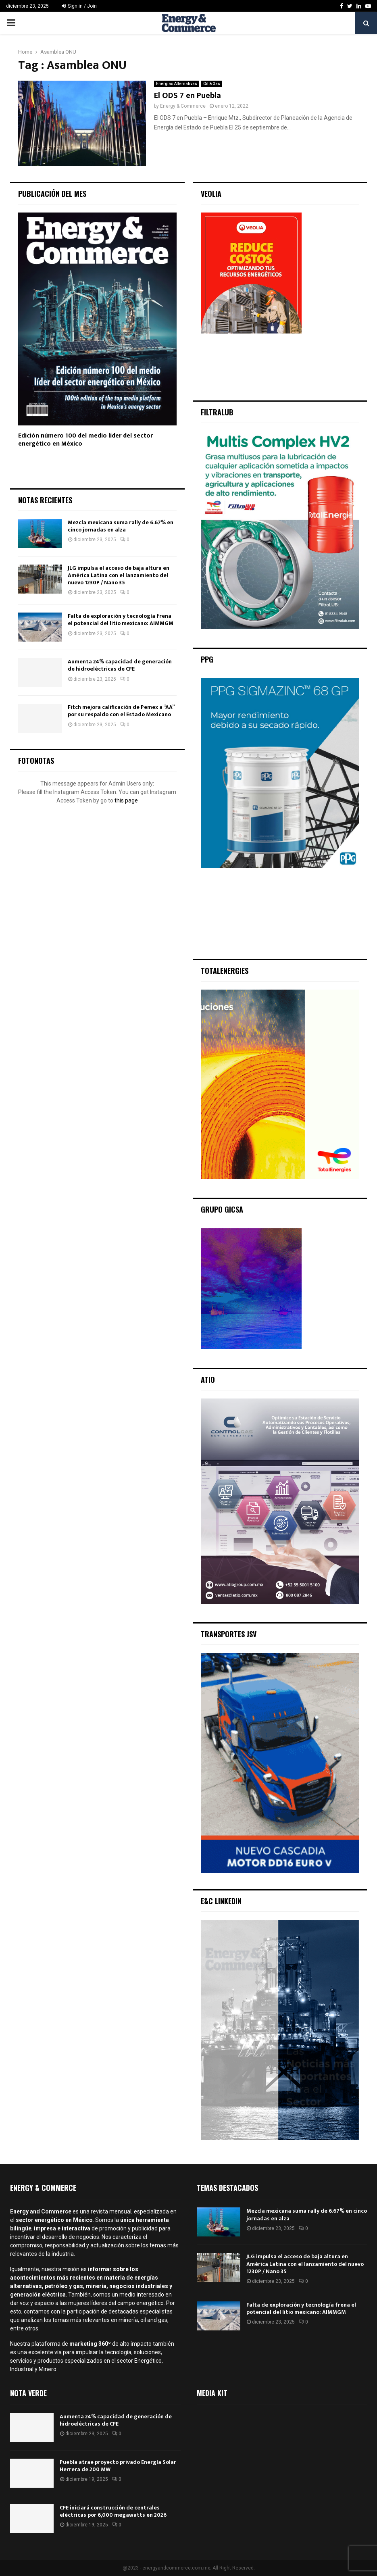 This screenshot has width=377, height=2576. What do you see at coordinates (187, 95) in the screenshot?
I see `El ODS 7 en Puebla` at bounding box center [187, 95].